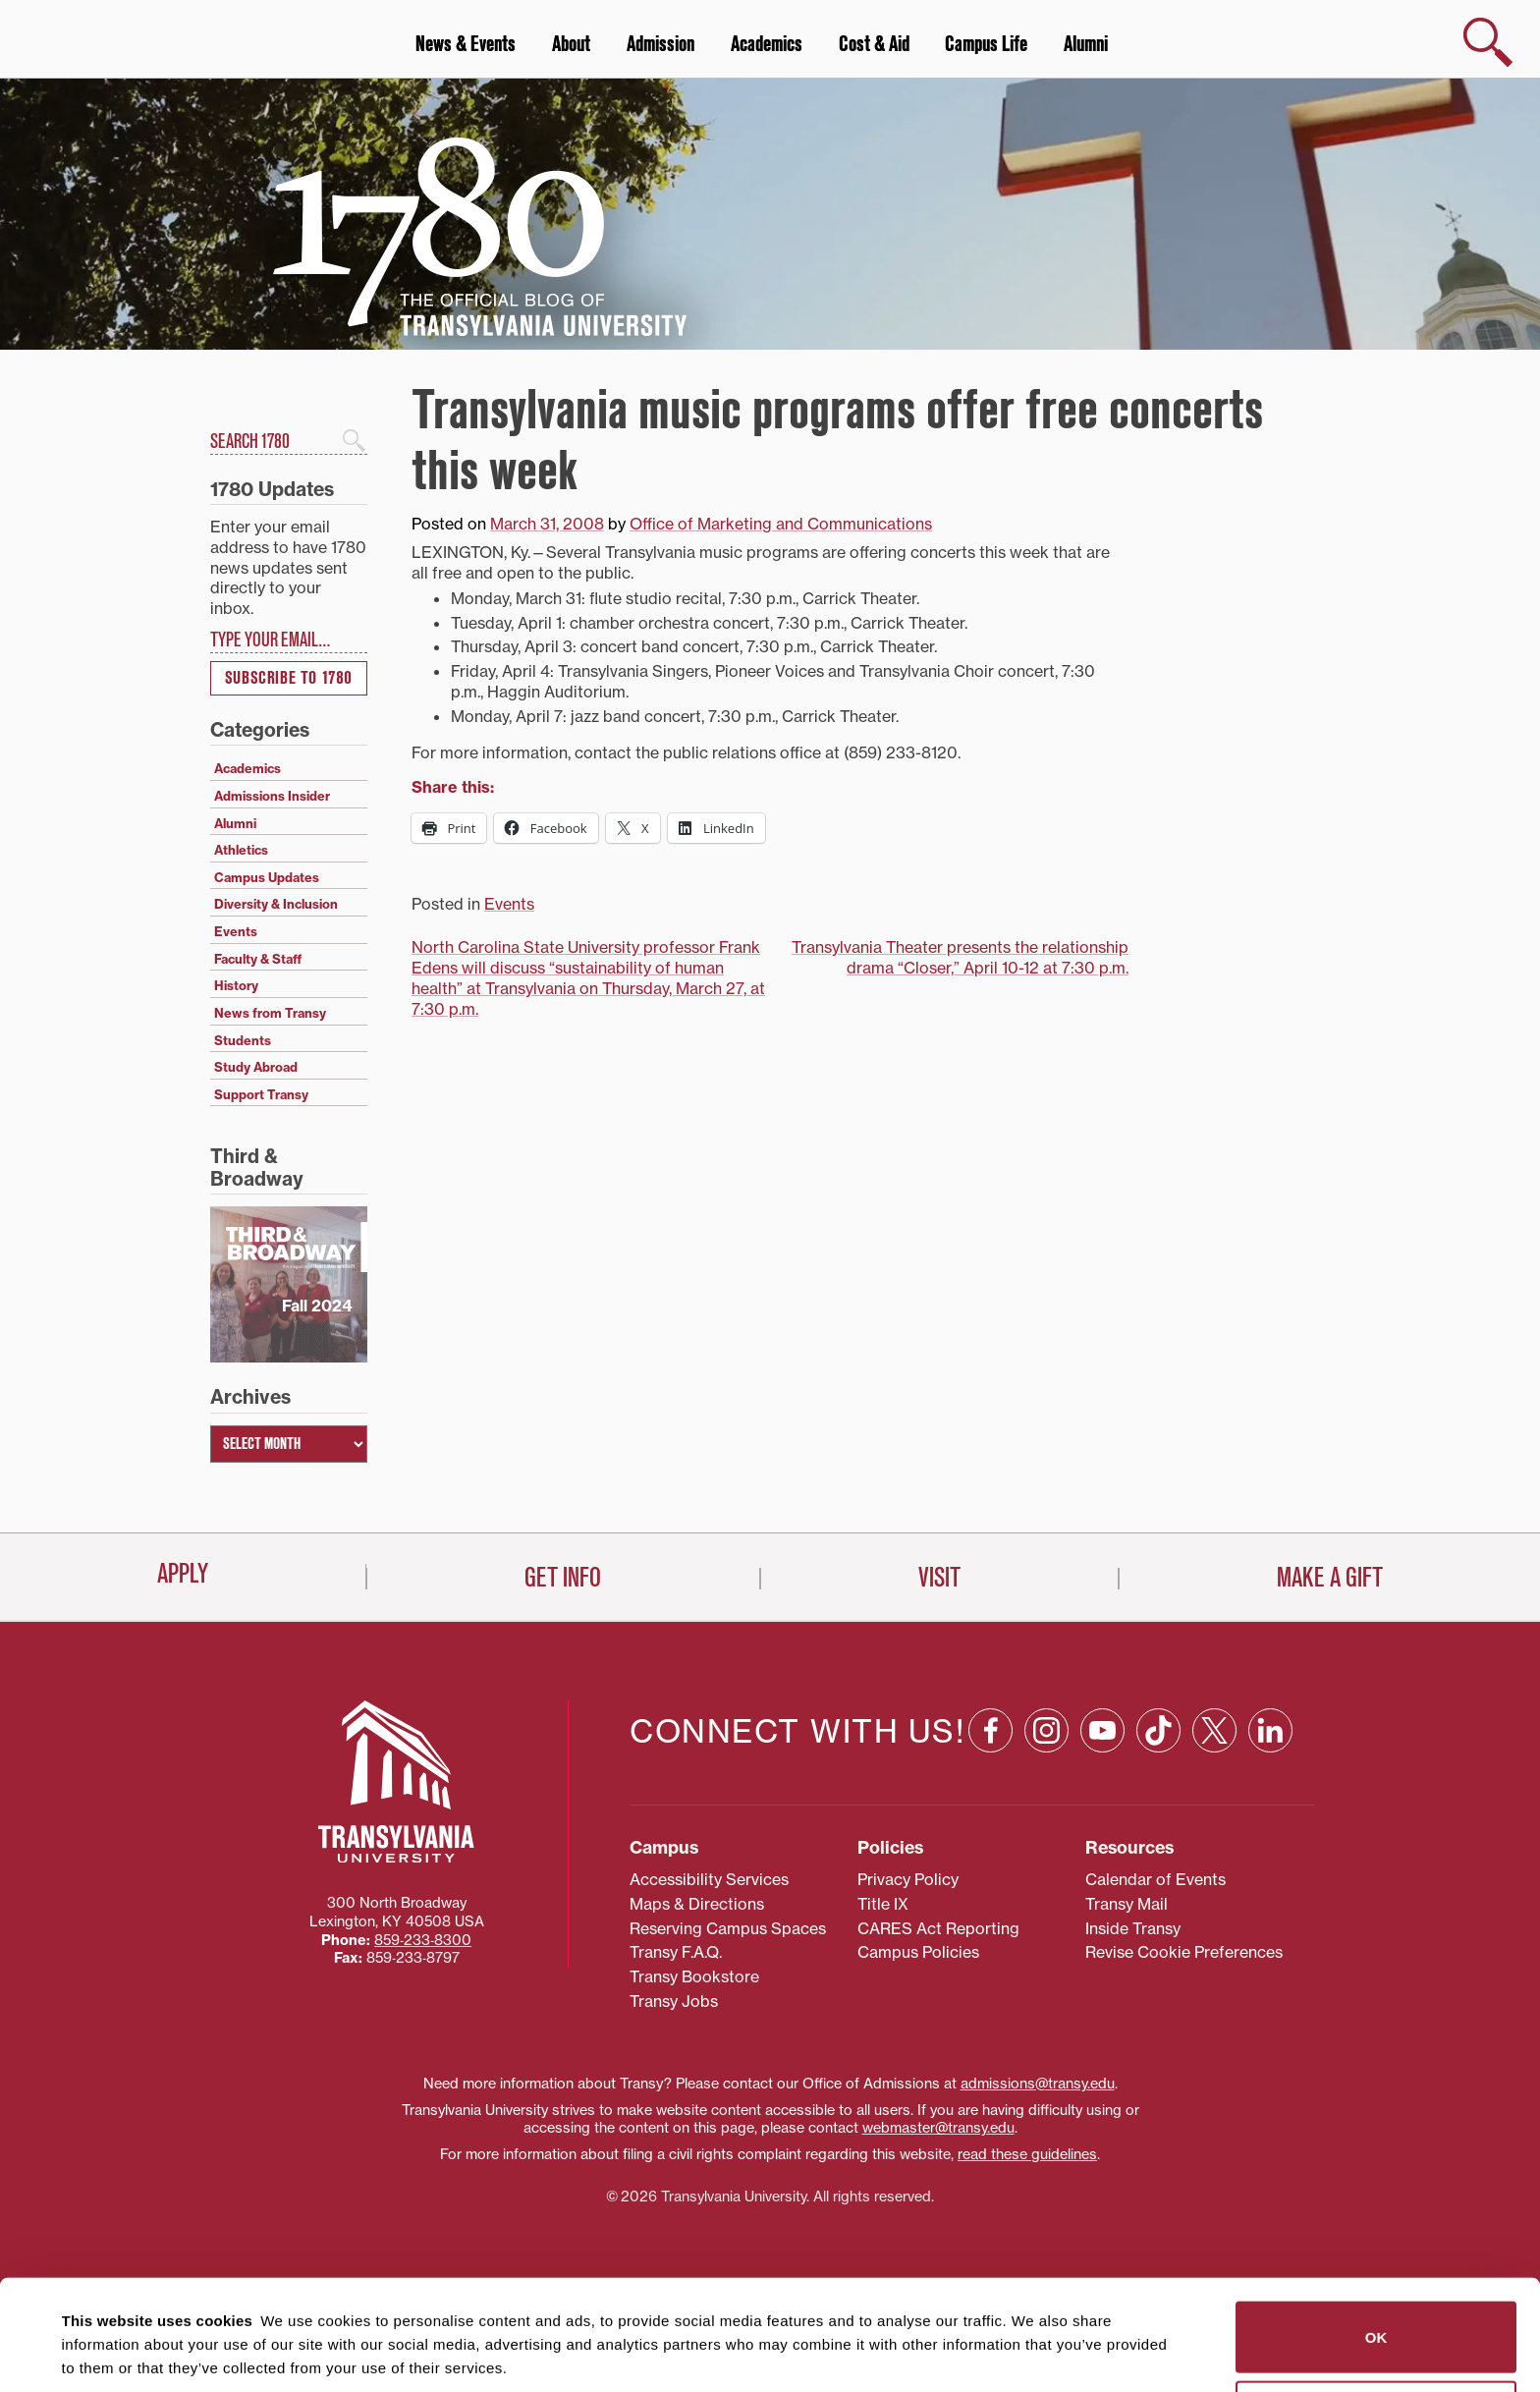  What do you see at coordinates (728, 1928) in the screenshot?
I see `Reserving Campus Spaces` at bounding box center [728, 1928].